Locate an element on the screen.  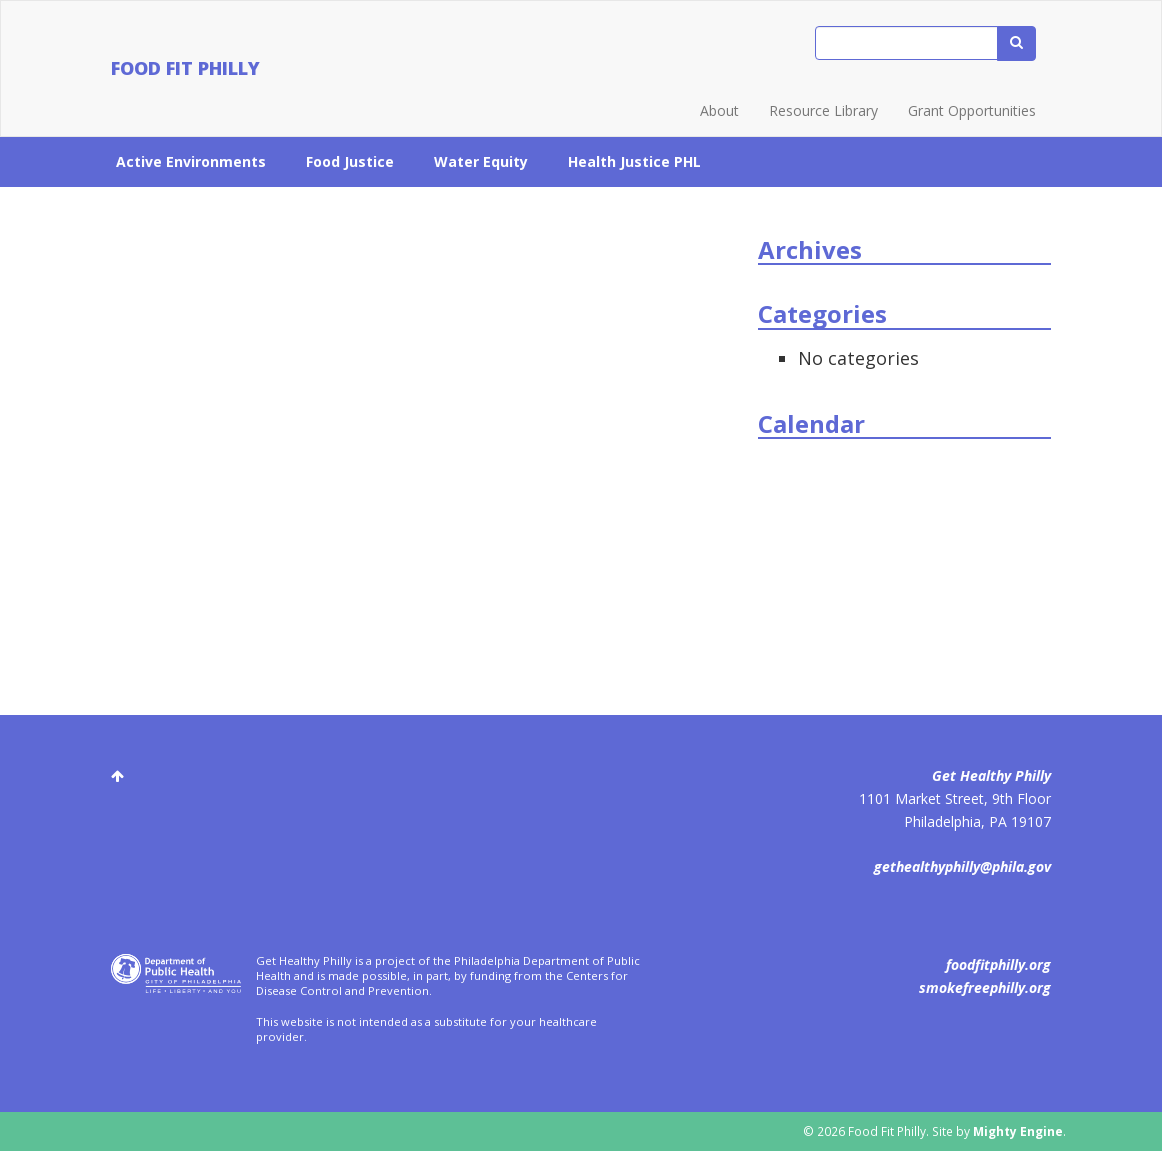
smokefreephilly.org is located at coordinates (985, 987).